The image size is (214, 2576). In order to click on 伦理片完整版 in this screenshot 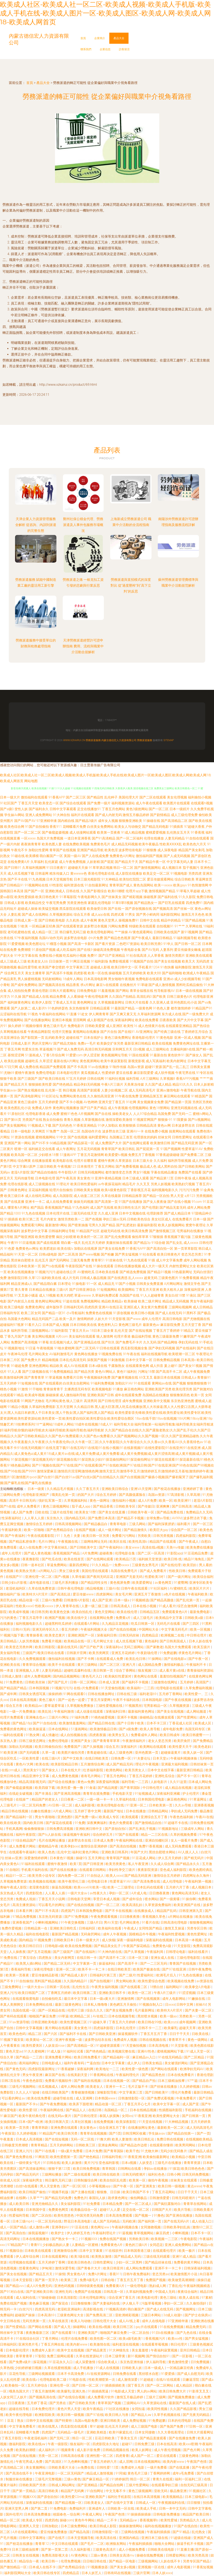, I will do `click(62, 1032)`.